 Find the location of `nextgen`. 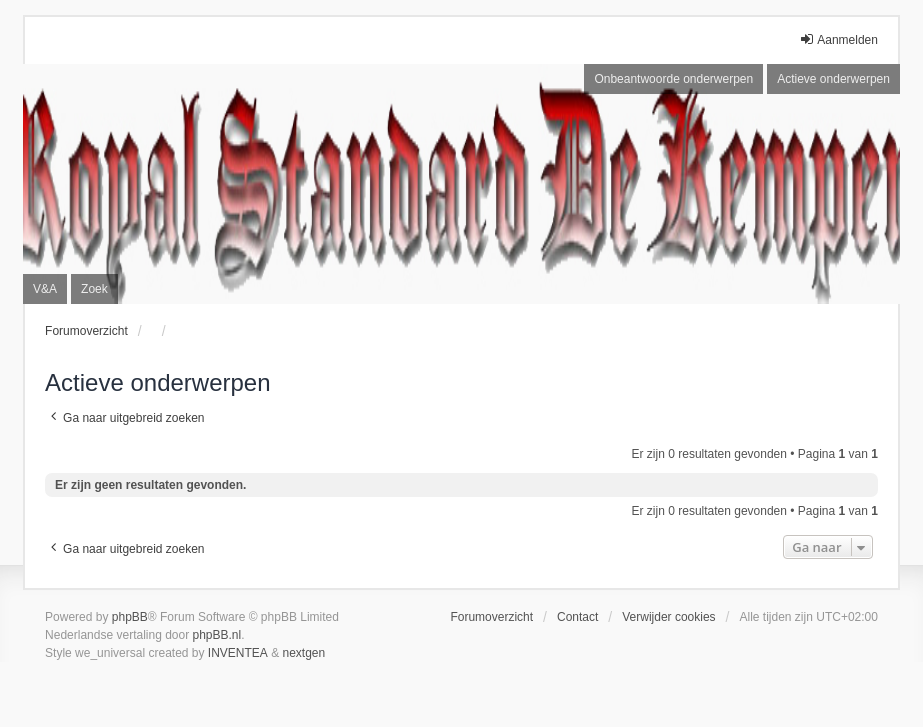

nextgen is located at coordinates (304, 653).